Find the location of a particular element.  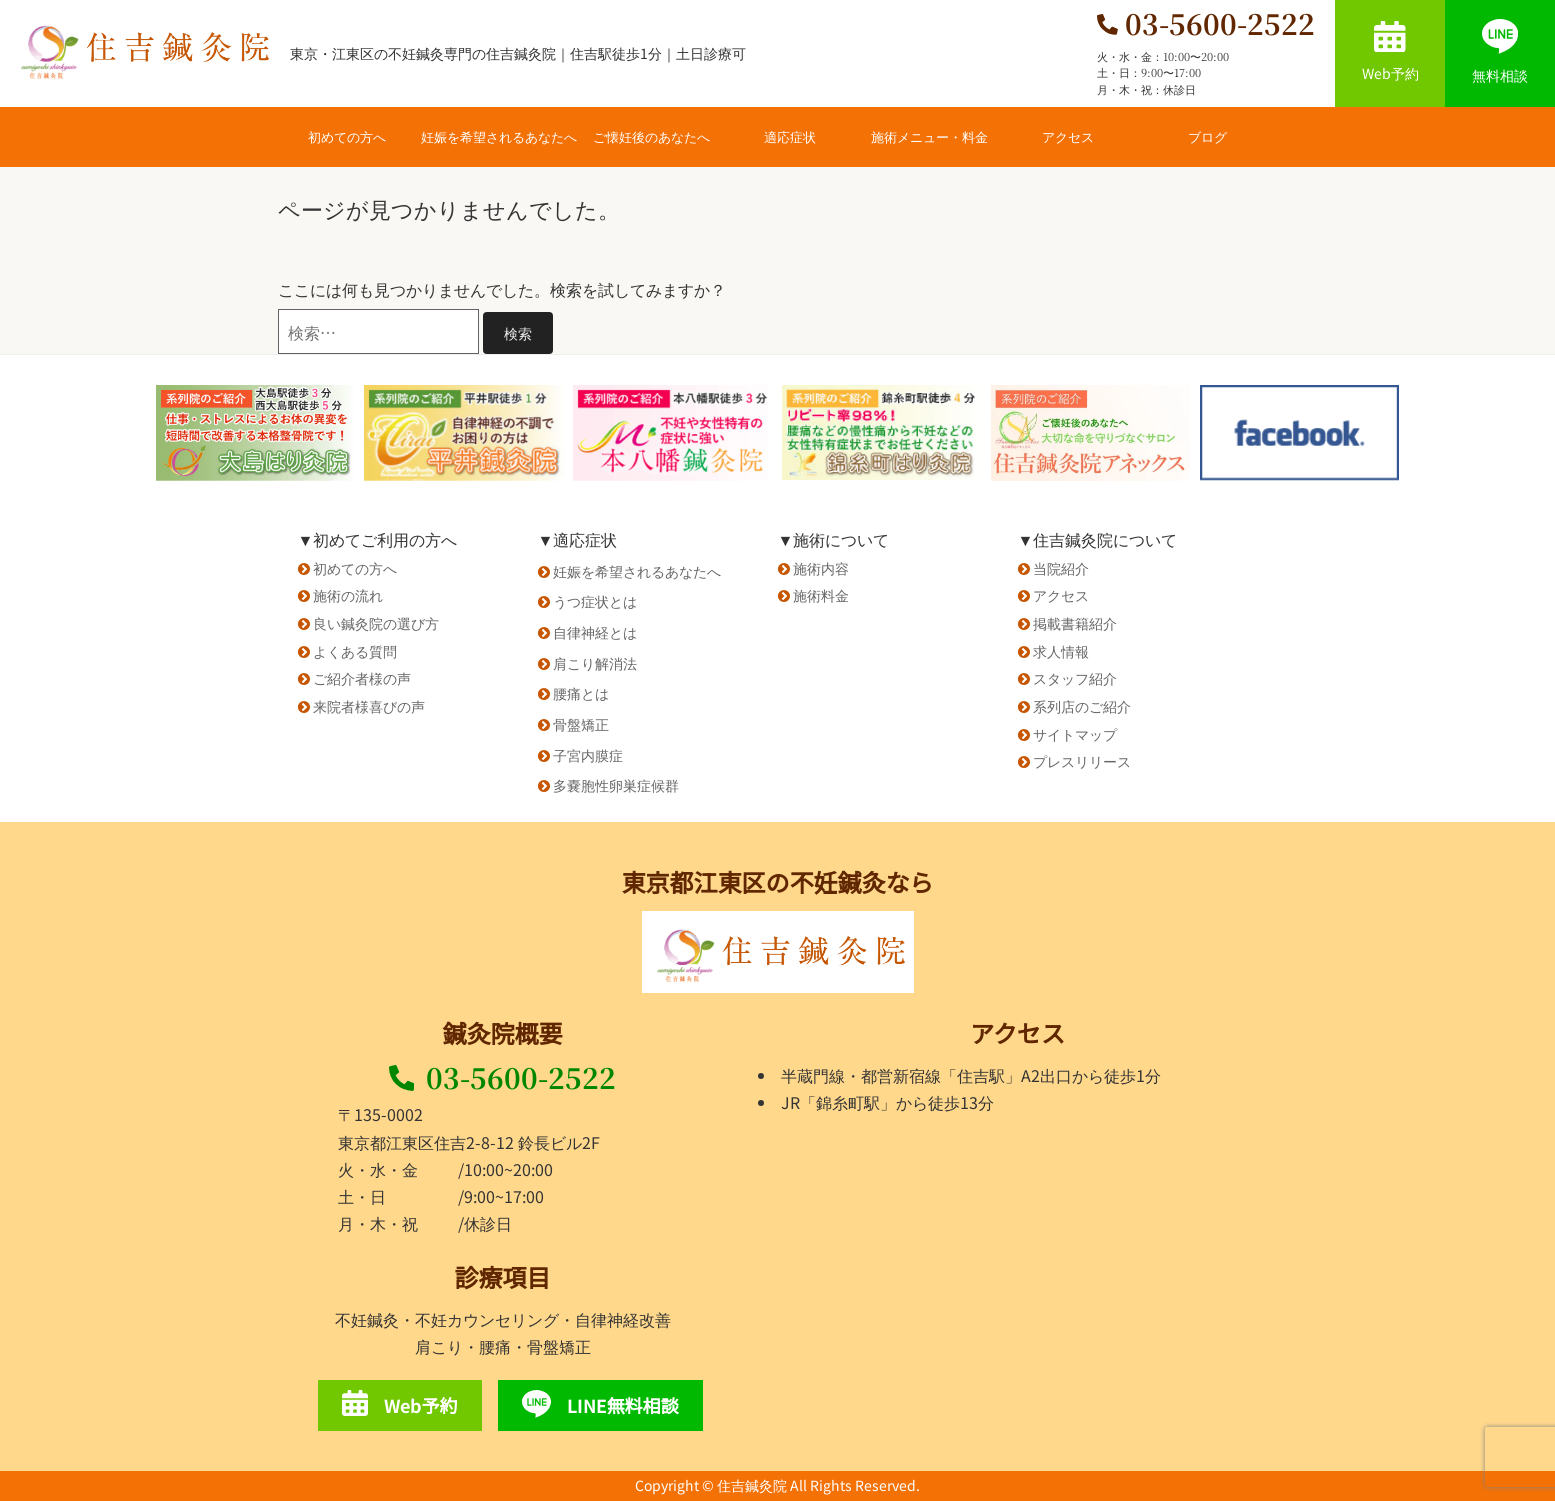

多嚢胞性卵巣症候群 is located at coordinates (616, 785).